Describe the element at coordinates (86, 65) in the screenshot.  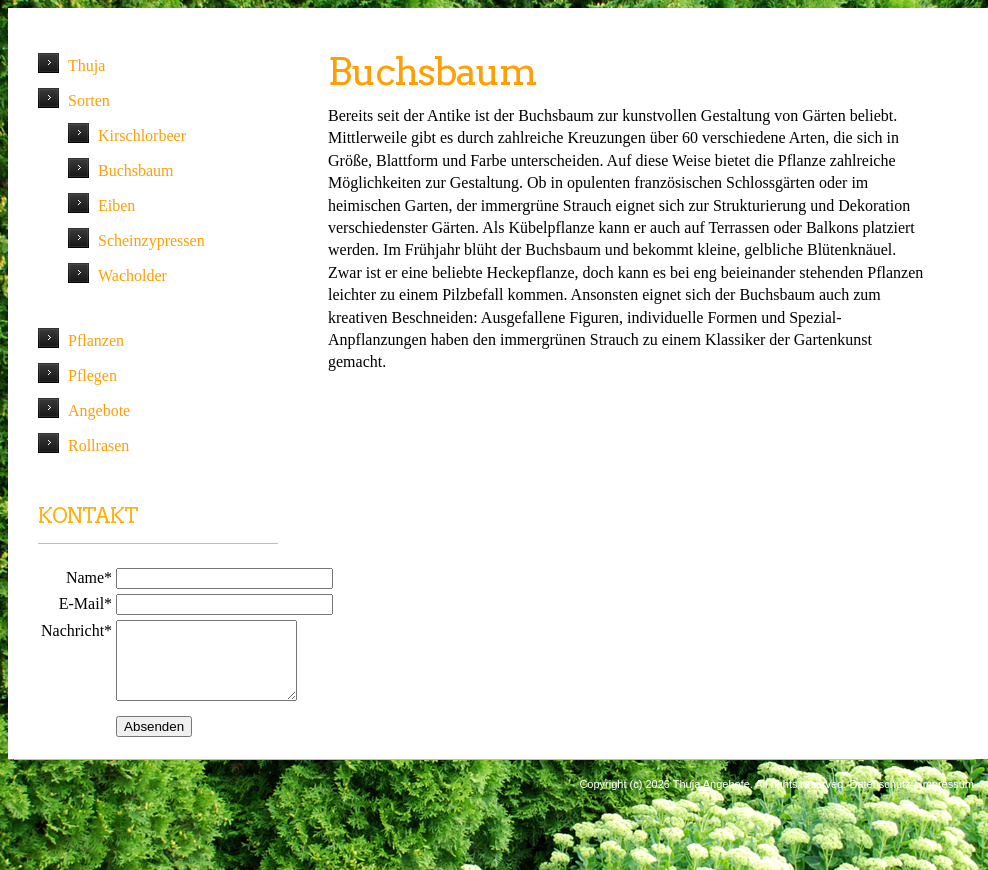
I see `Thuja` at that location.